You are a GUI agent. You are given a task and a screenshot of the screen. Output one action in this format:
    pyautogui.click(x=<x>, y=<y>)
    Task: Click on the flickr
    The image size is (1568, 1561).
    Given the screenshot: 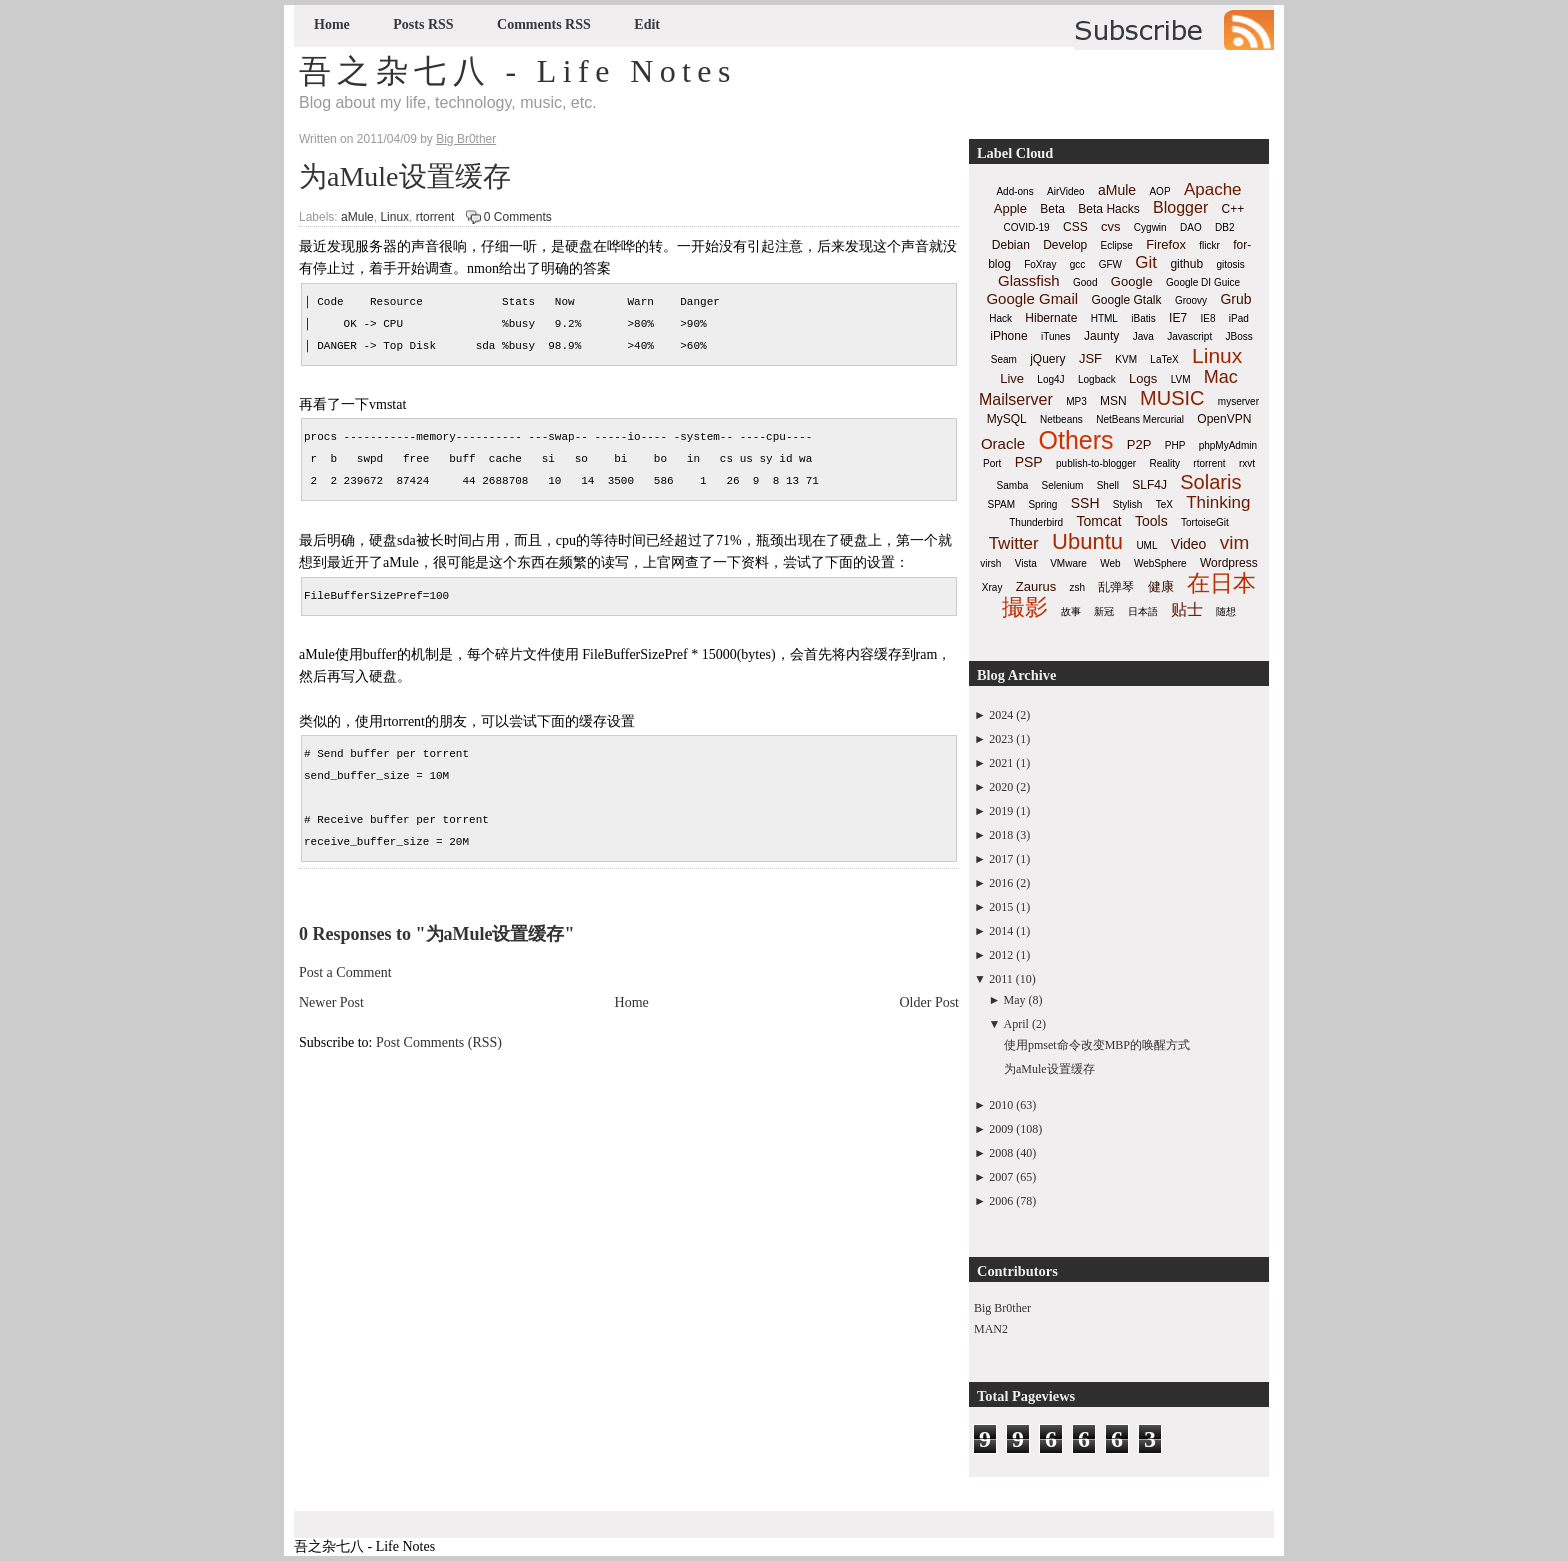 What is the action you would take?
    pyautogui.click(x=1209, y=245)
    